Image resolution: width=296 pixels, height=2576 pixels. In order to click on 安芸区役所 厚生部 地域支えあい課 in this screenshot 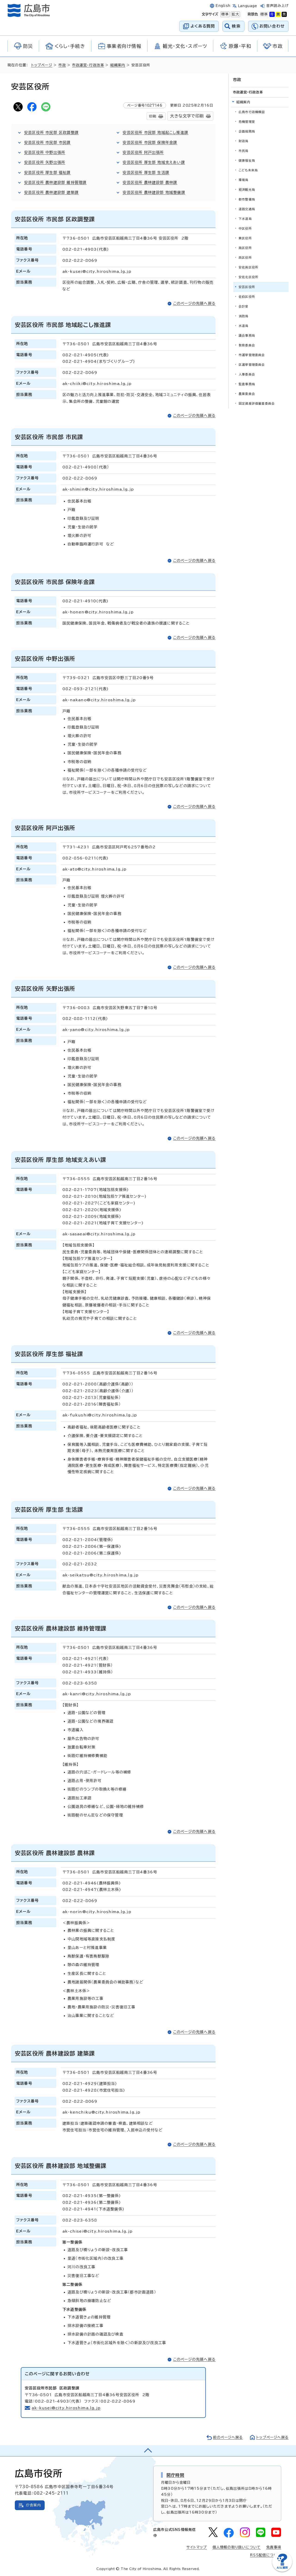, I will do `click(154, 162)`.